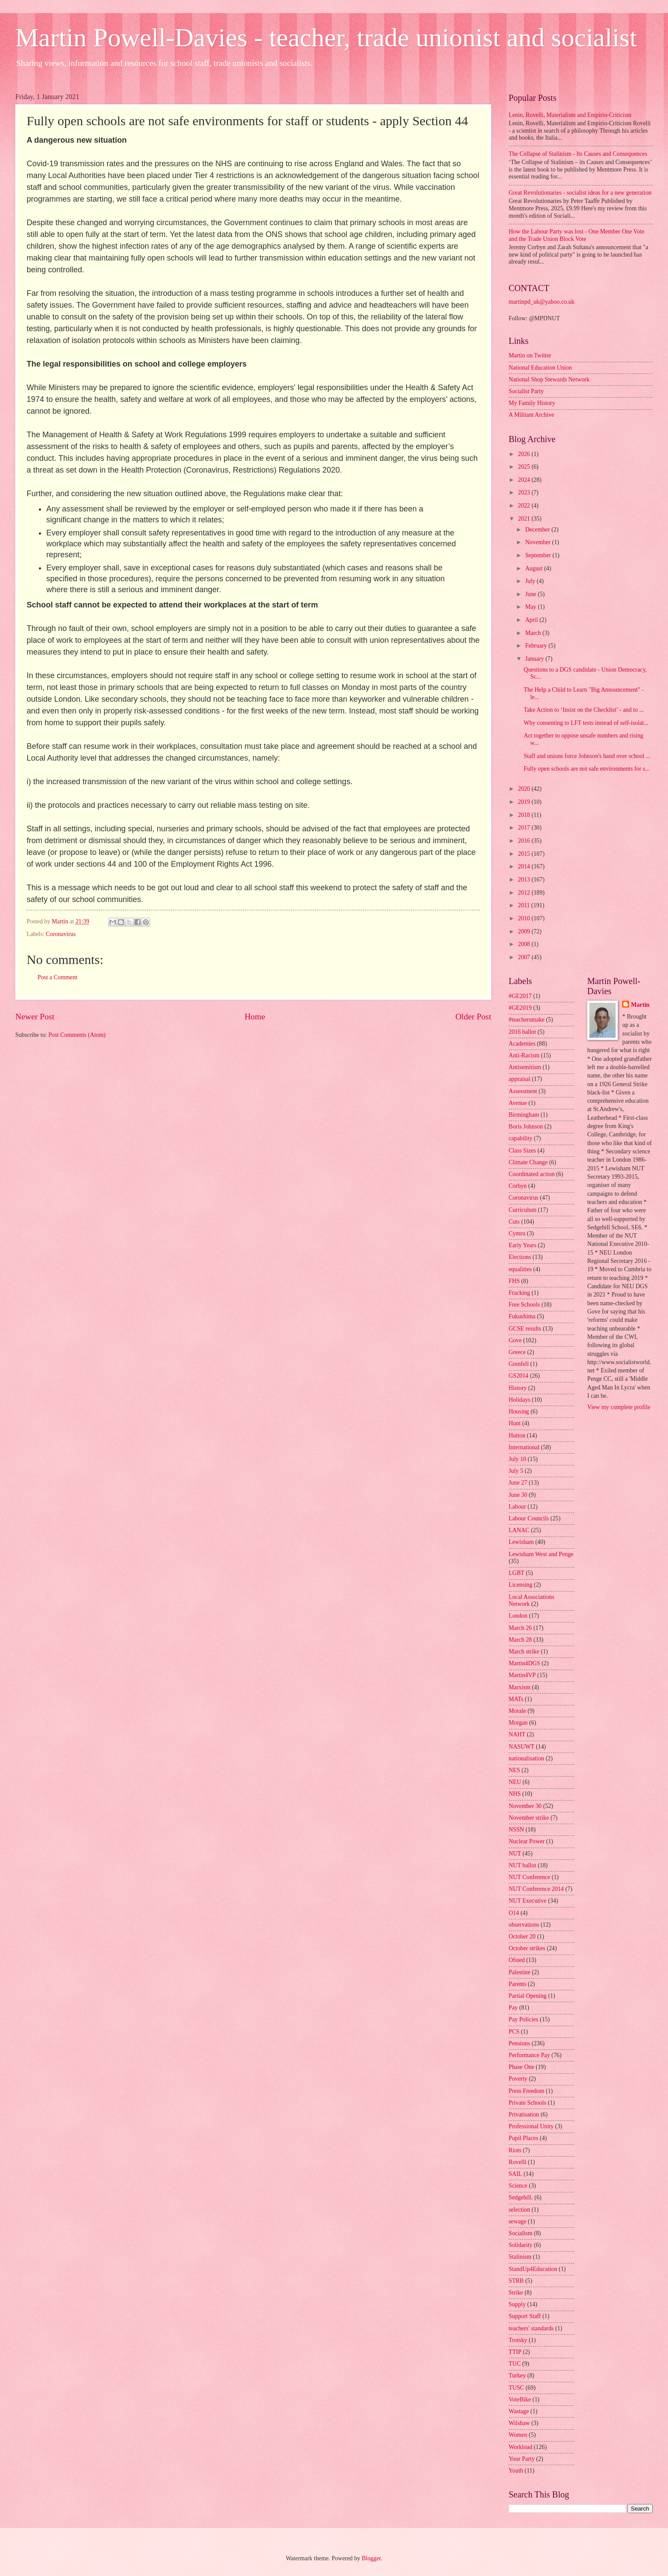  Describe the element at coordinates (524, 944) in the screenshot. I see `2008` at that location.